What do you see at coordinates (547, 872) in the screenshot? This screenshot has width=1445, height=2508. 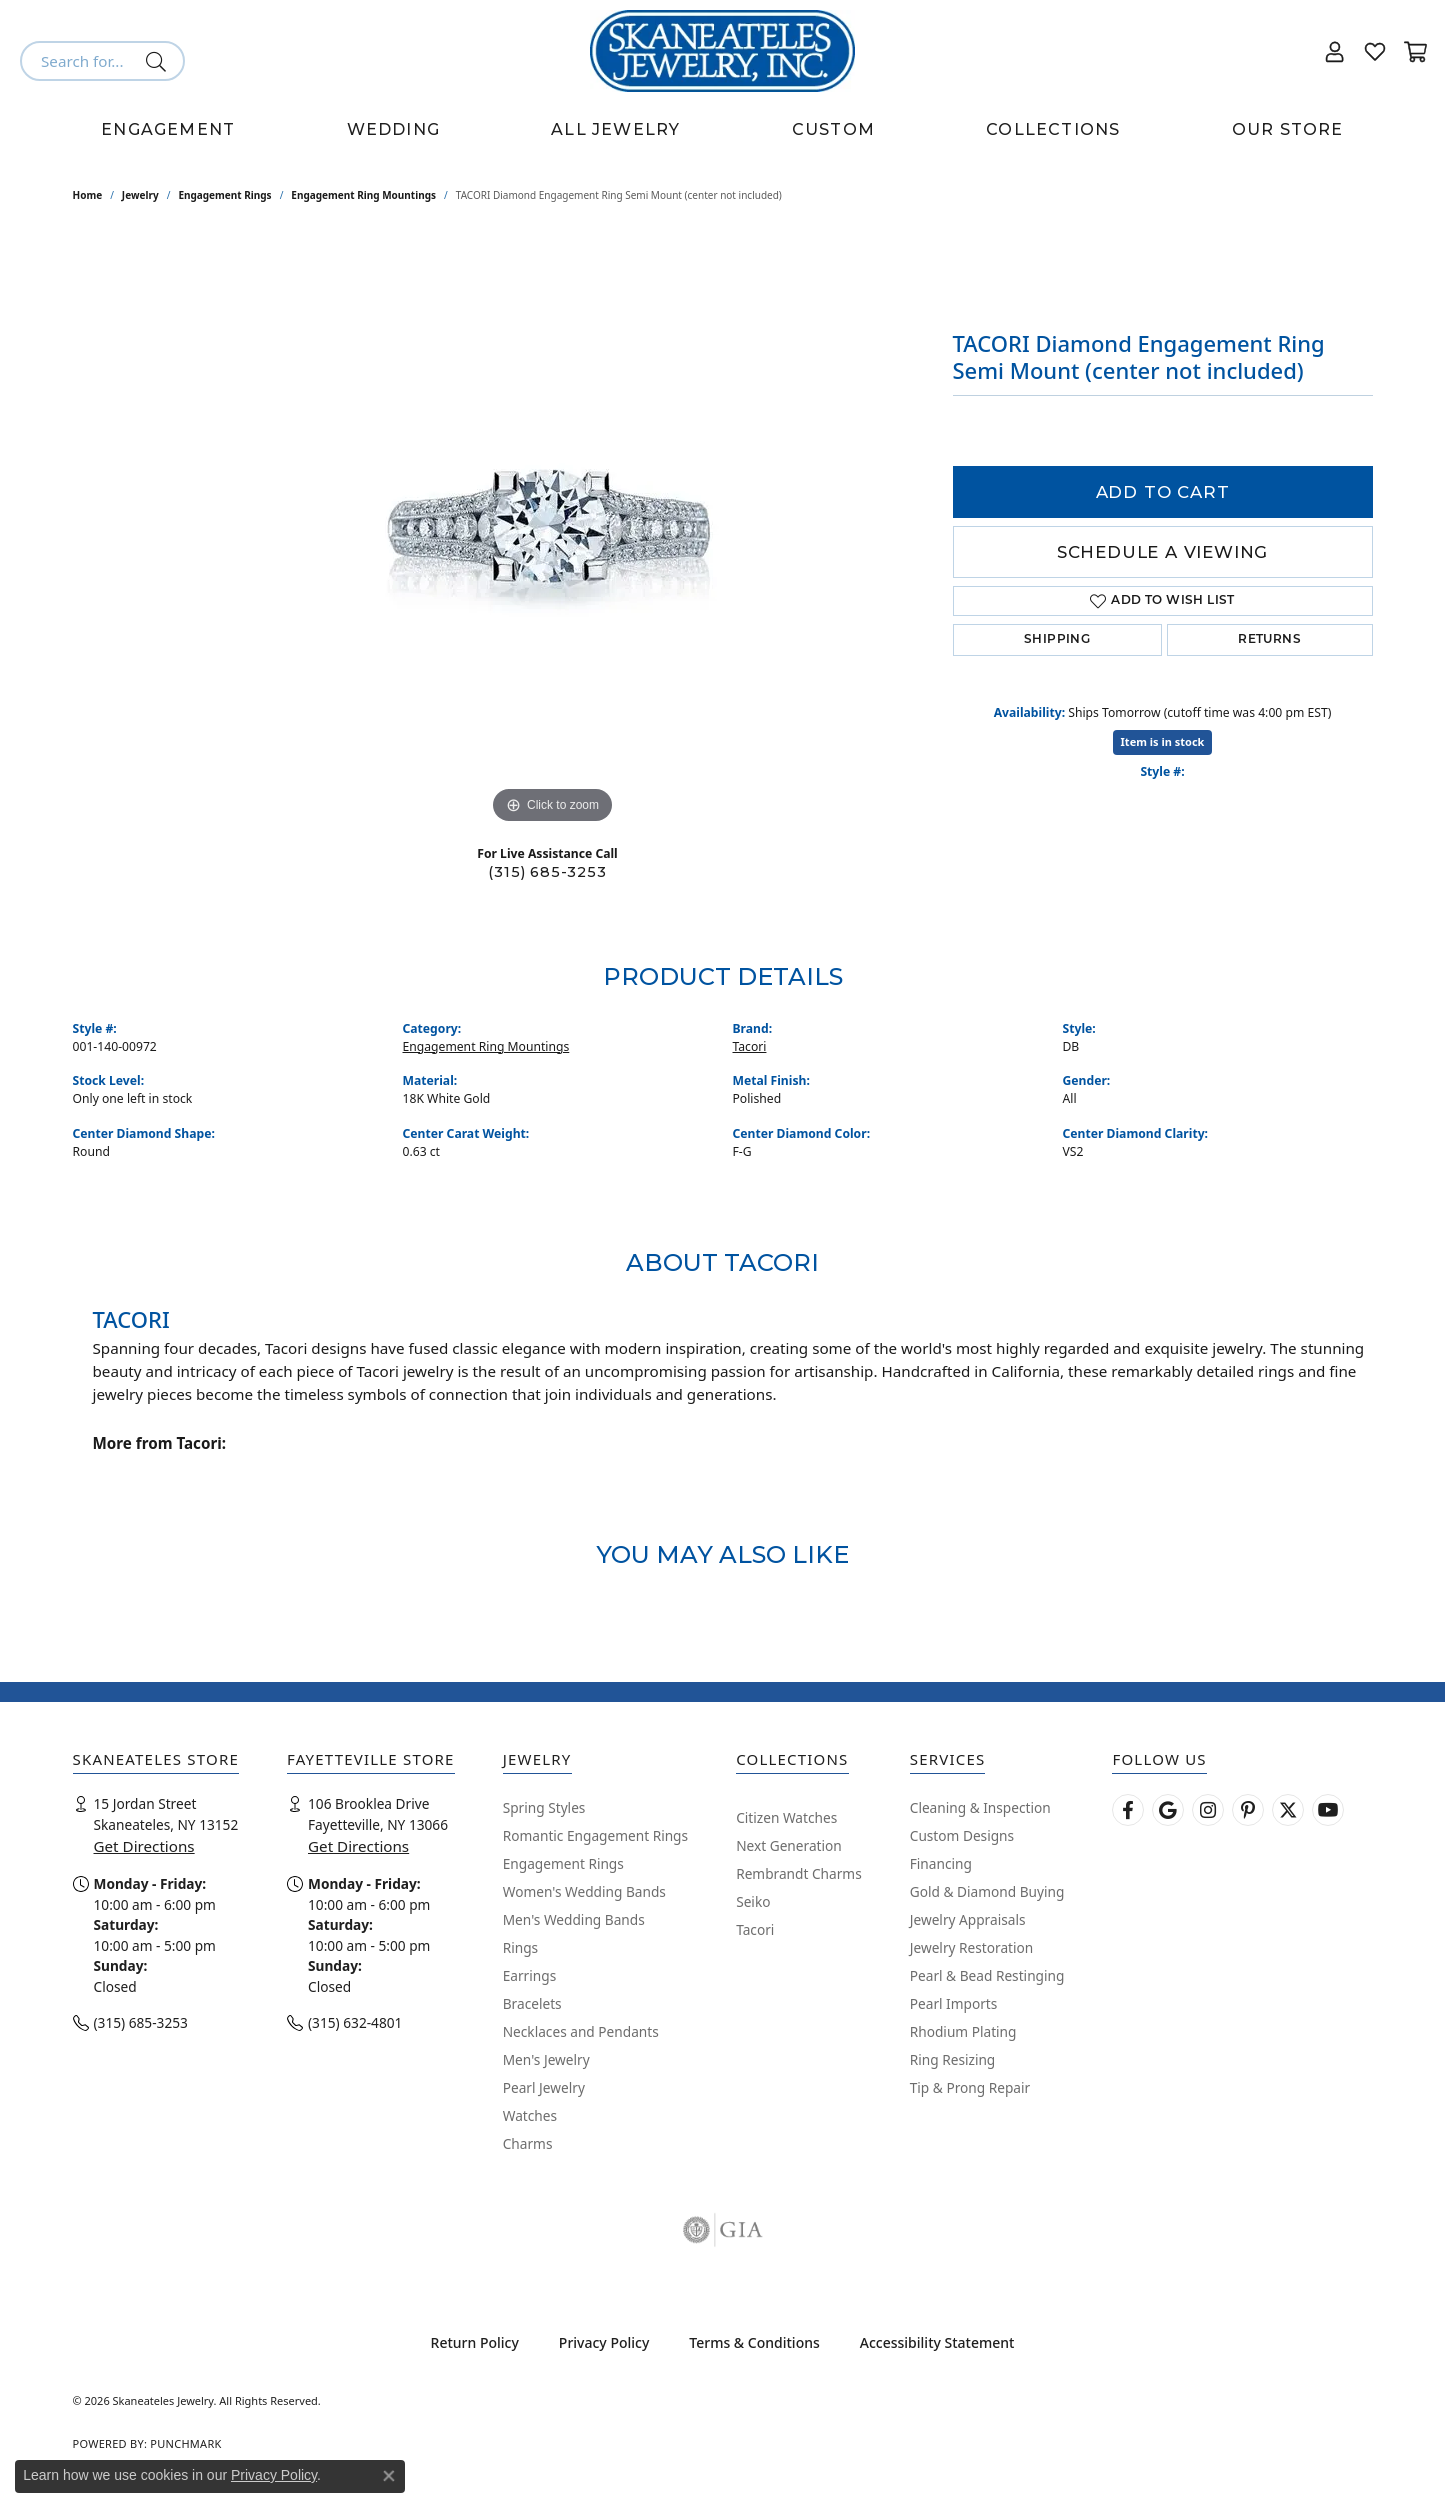 I see `(315) 685-3253` at bounding box center [547, 872].